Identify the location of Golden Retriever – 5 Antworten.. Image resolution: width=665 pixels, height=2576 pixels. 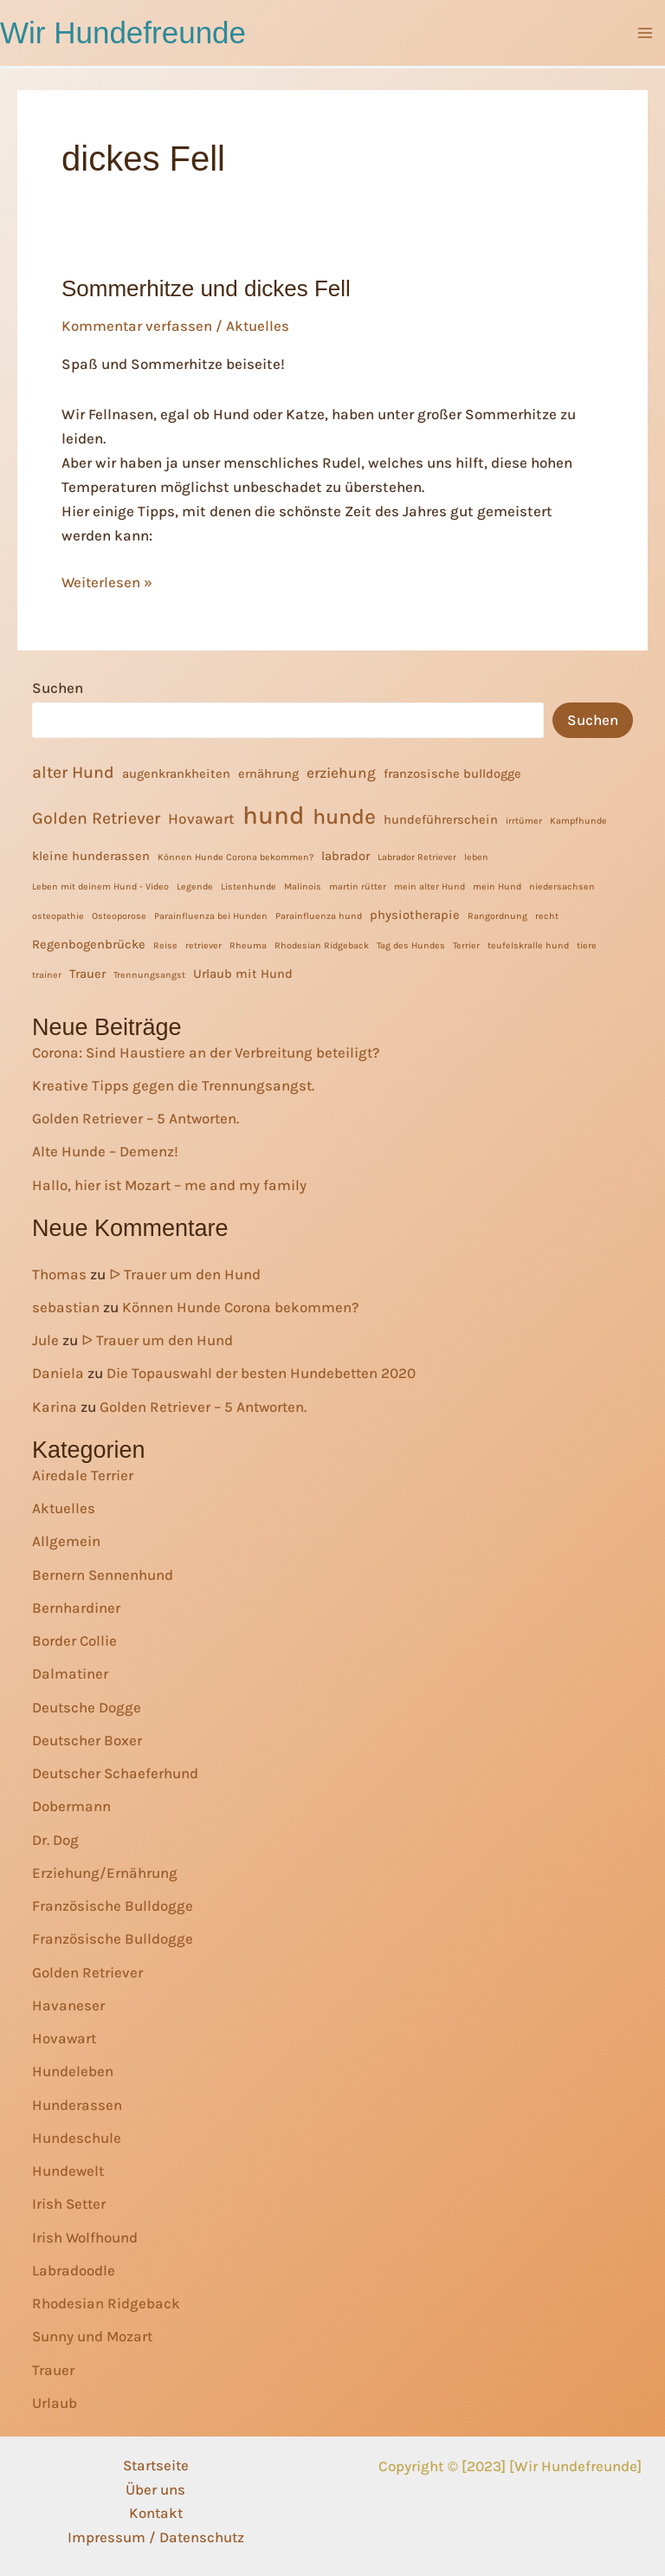
(137, 1117).